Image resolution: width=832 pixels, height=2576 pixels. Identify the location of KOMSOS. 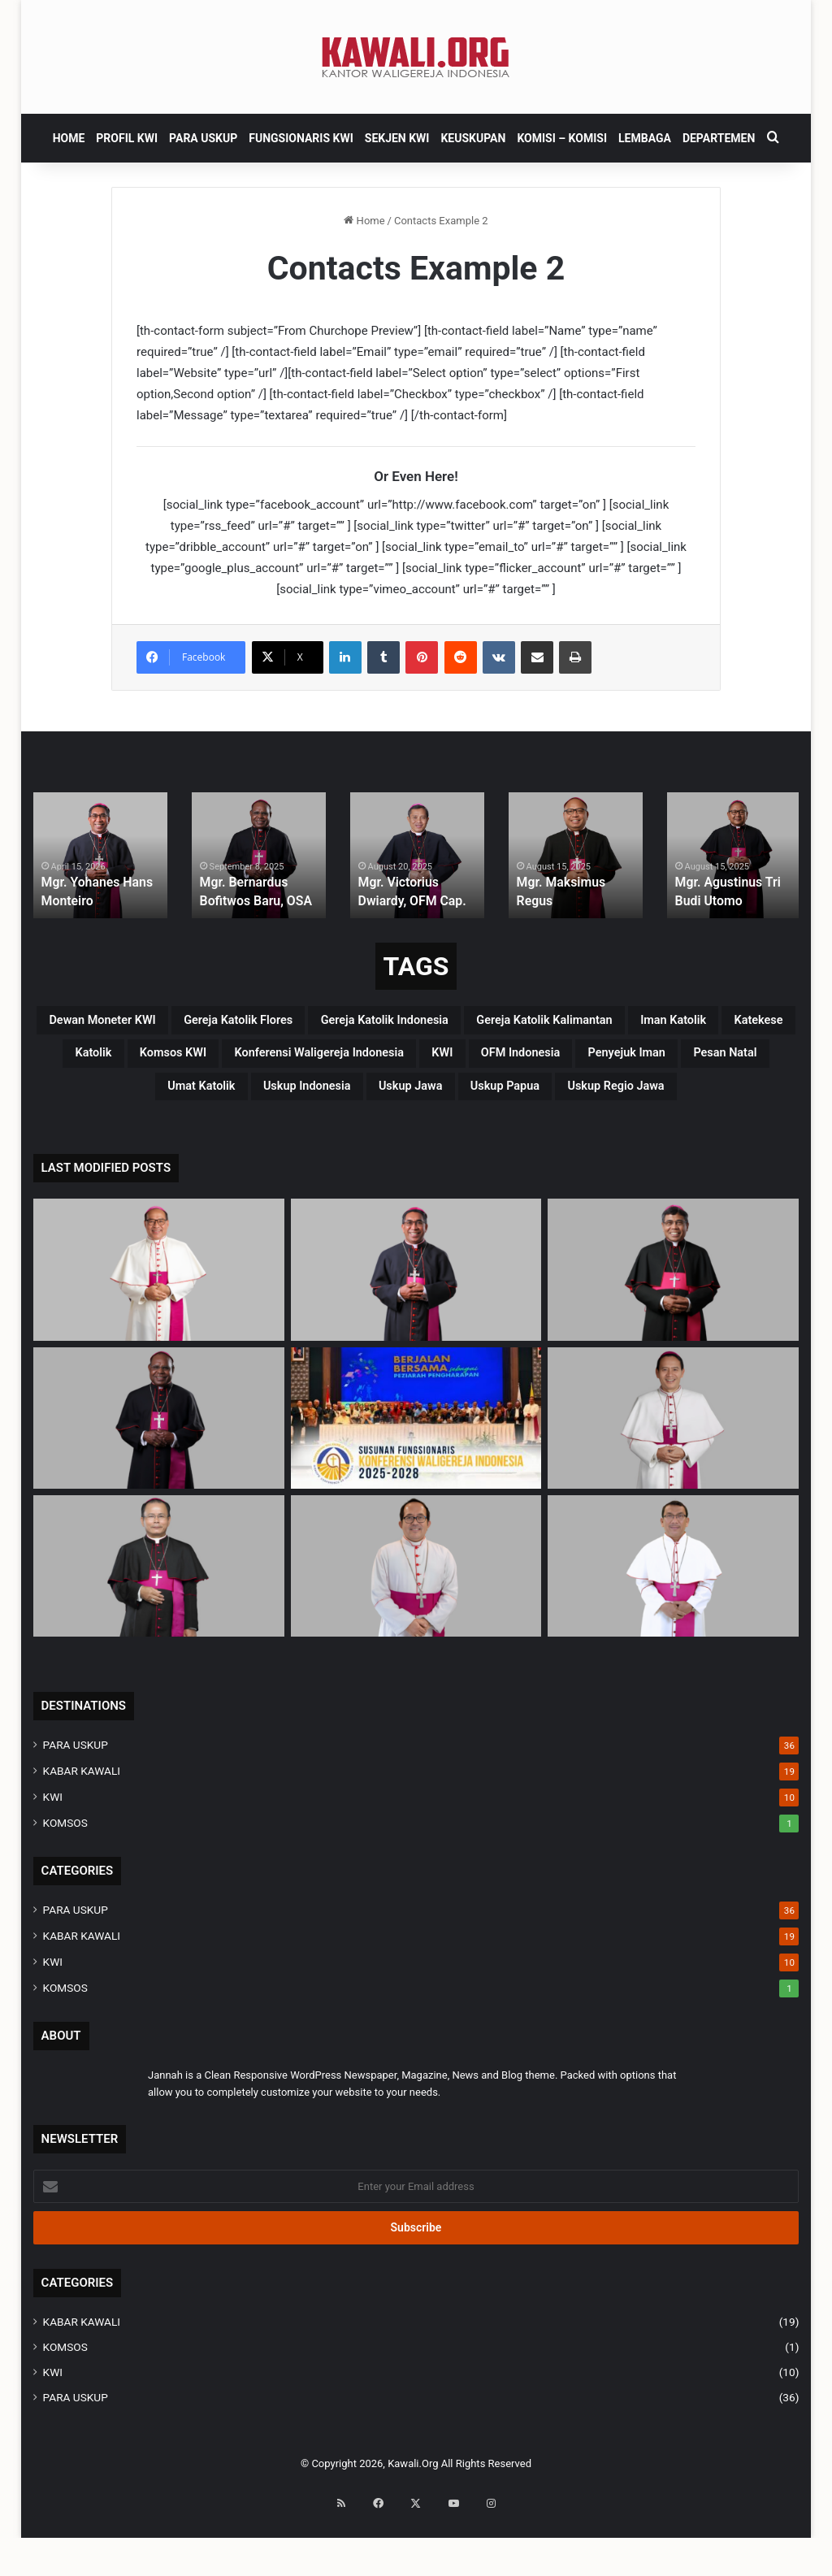
(65, 1879).